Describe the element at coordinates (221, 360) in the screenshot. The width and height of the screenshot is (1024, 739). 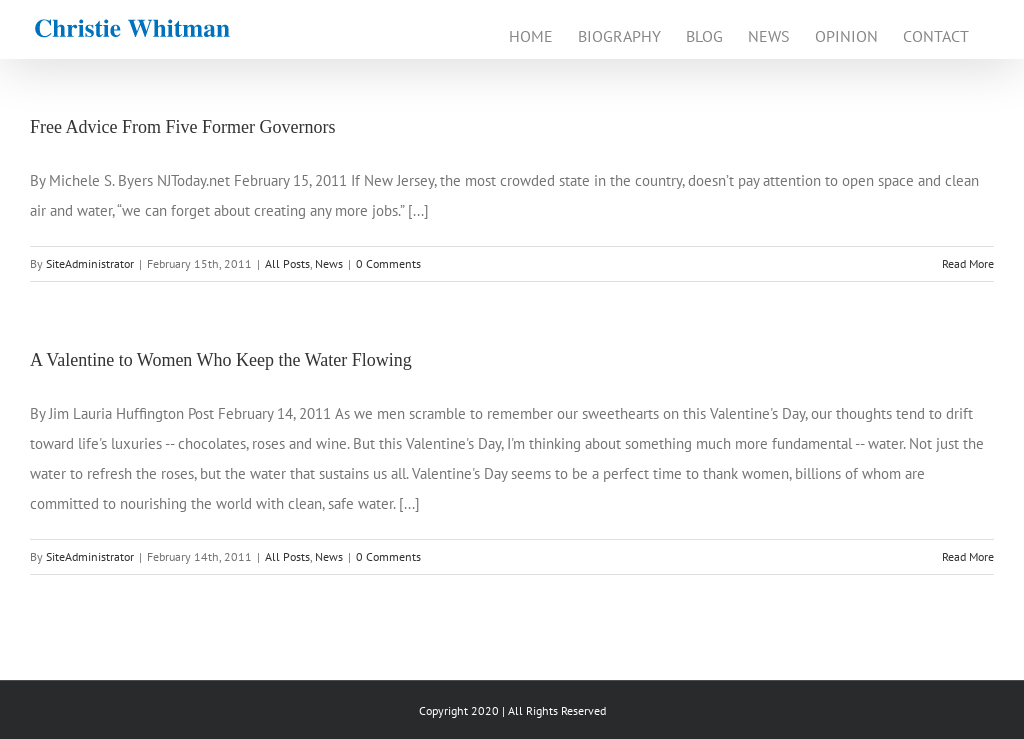
I see `A Valentine to Women Who Keep the Water Flowing` at that location.